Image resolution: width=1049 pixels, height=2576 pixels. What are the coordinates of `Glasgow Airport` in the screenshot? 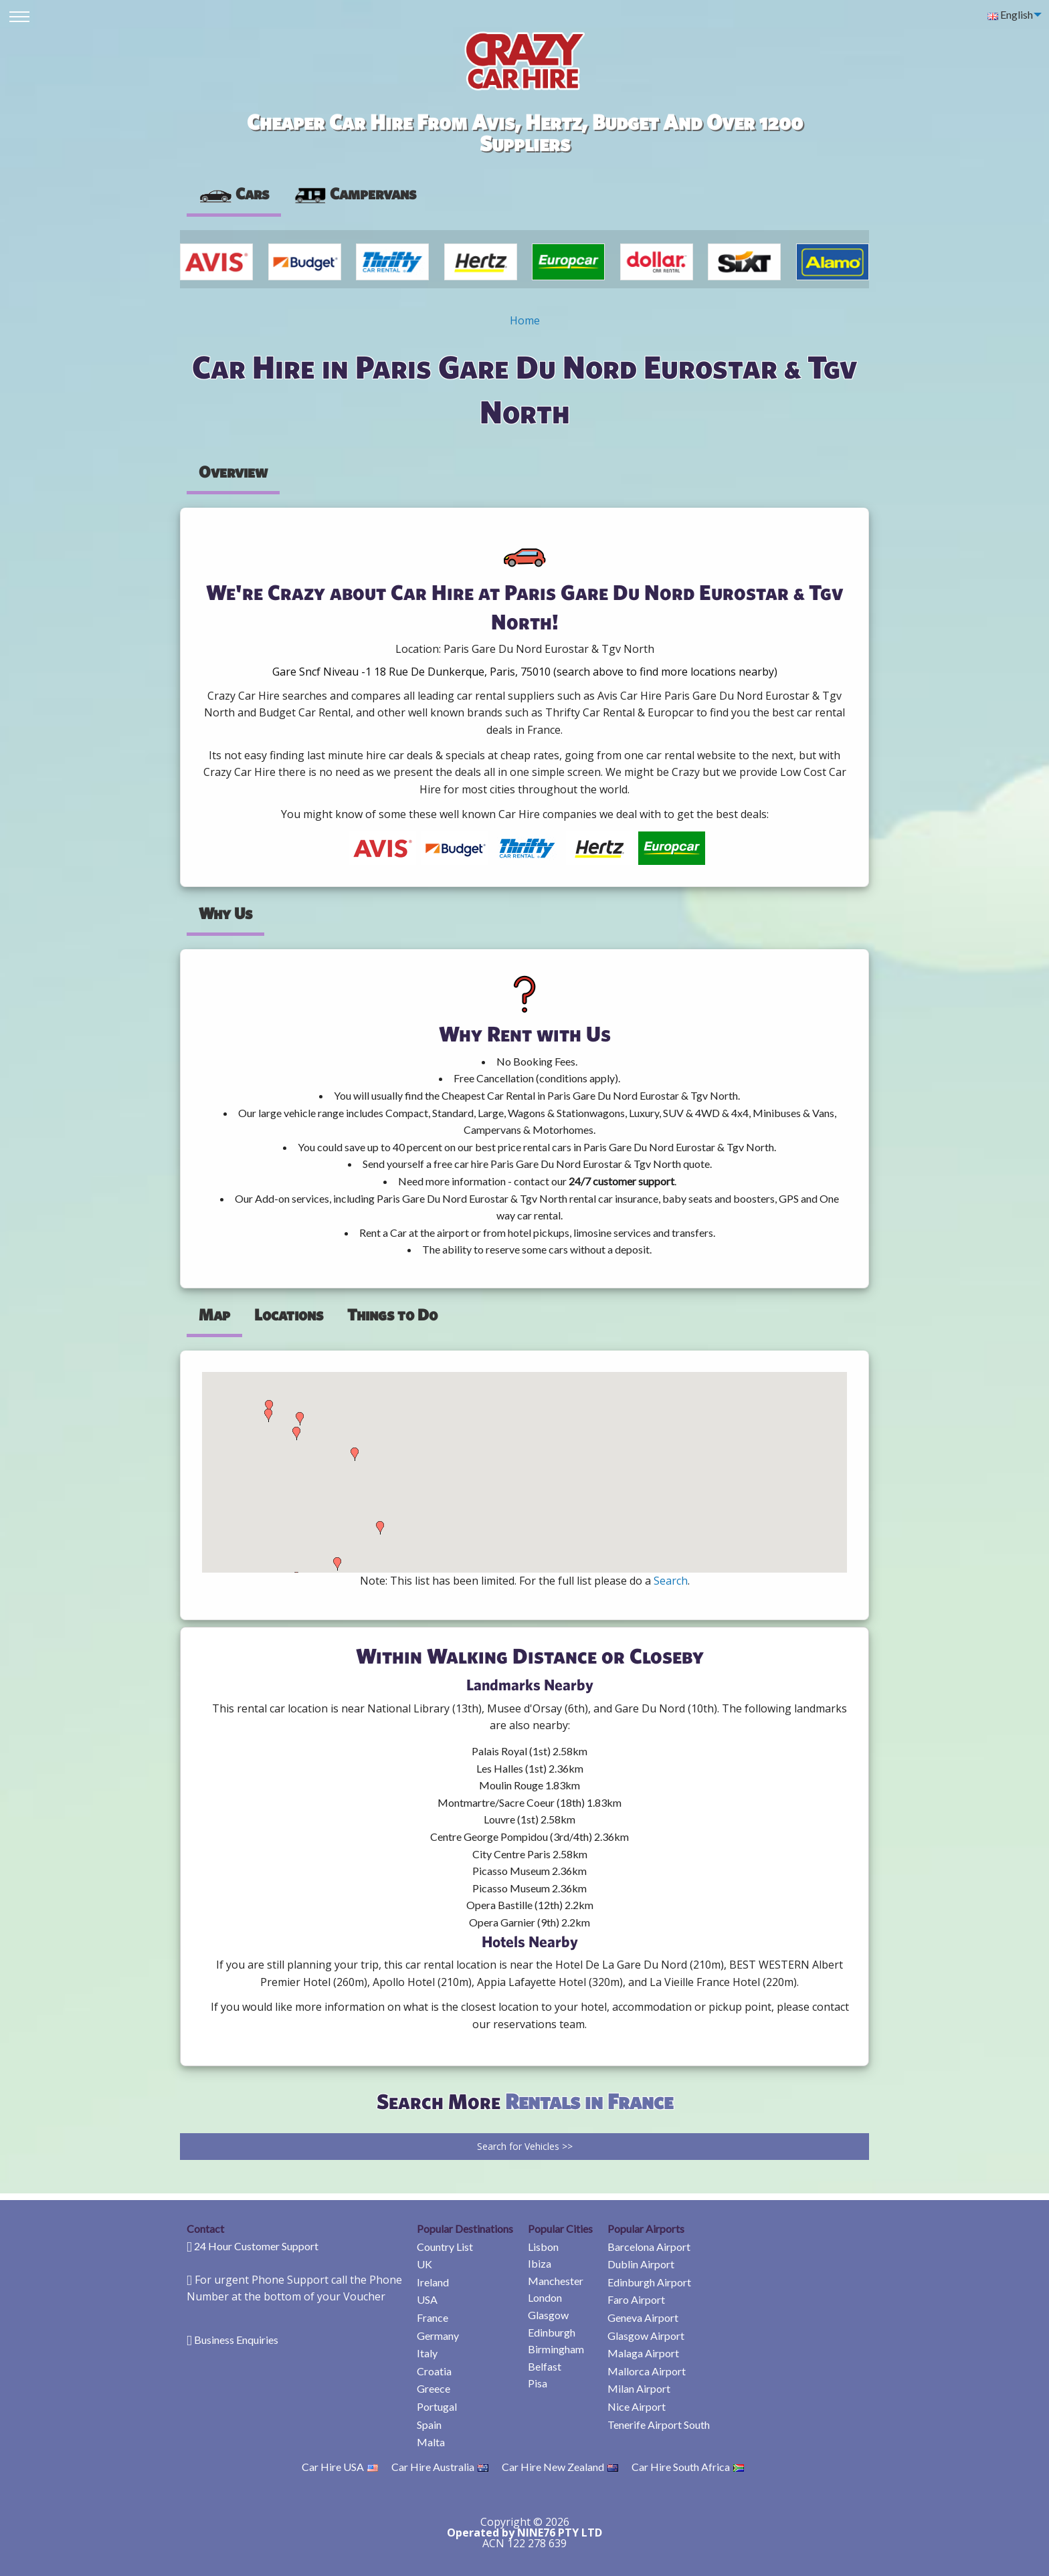 It's located at (645, 2335).